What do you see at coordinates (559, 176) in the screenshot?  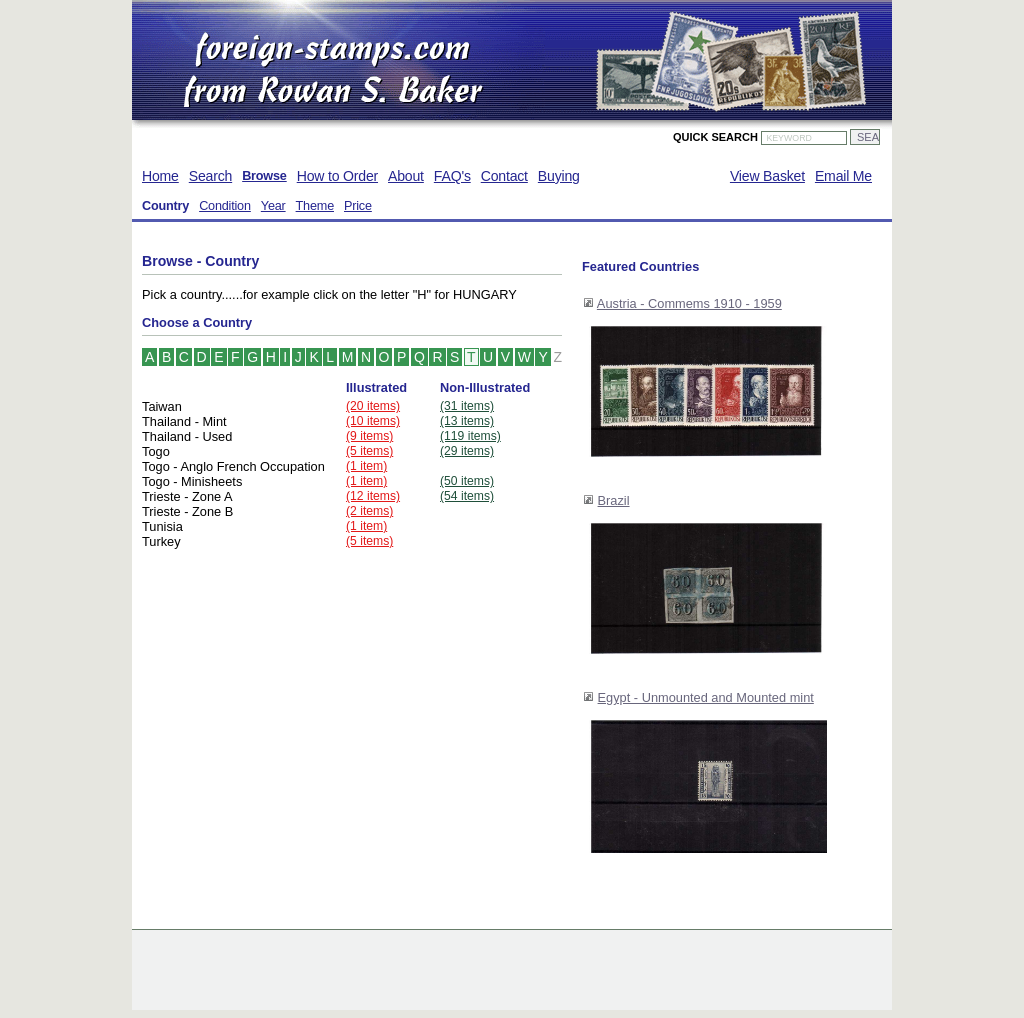 I see `Buying` at bounding box center [559, 176].